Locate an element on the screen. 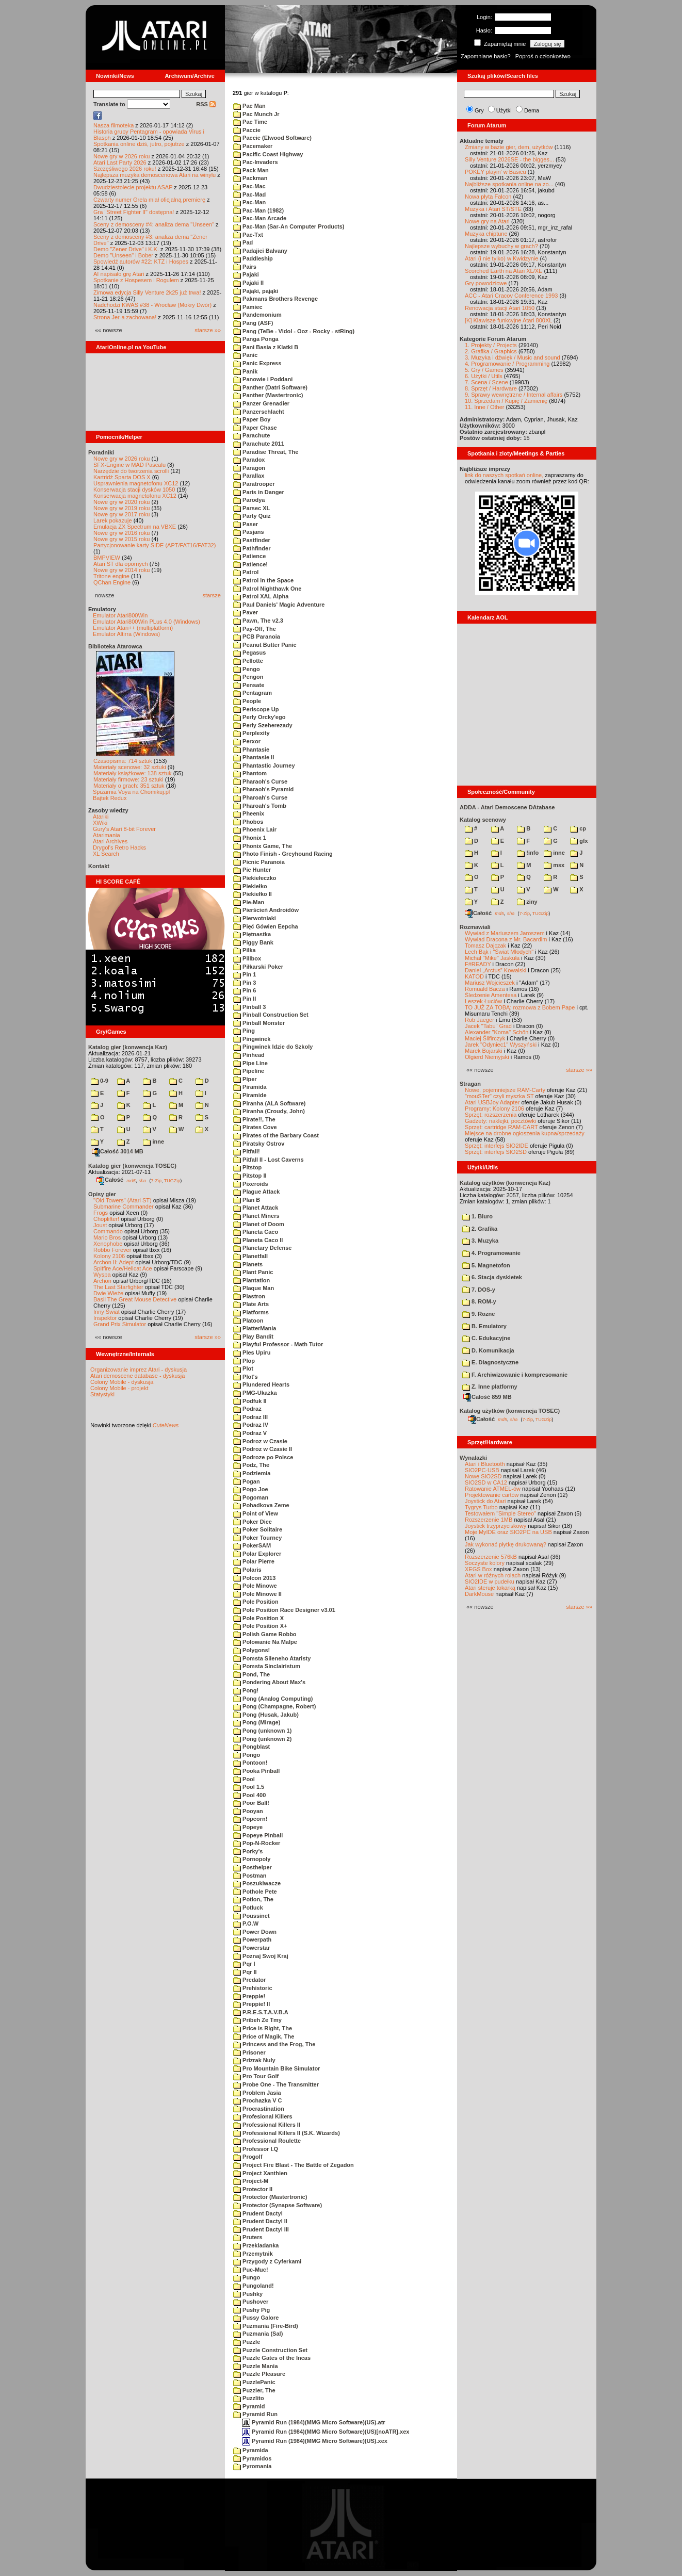  Programy: Kolony 2106 is located at coordinates (494, 1108).